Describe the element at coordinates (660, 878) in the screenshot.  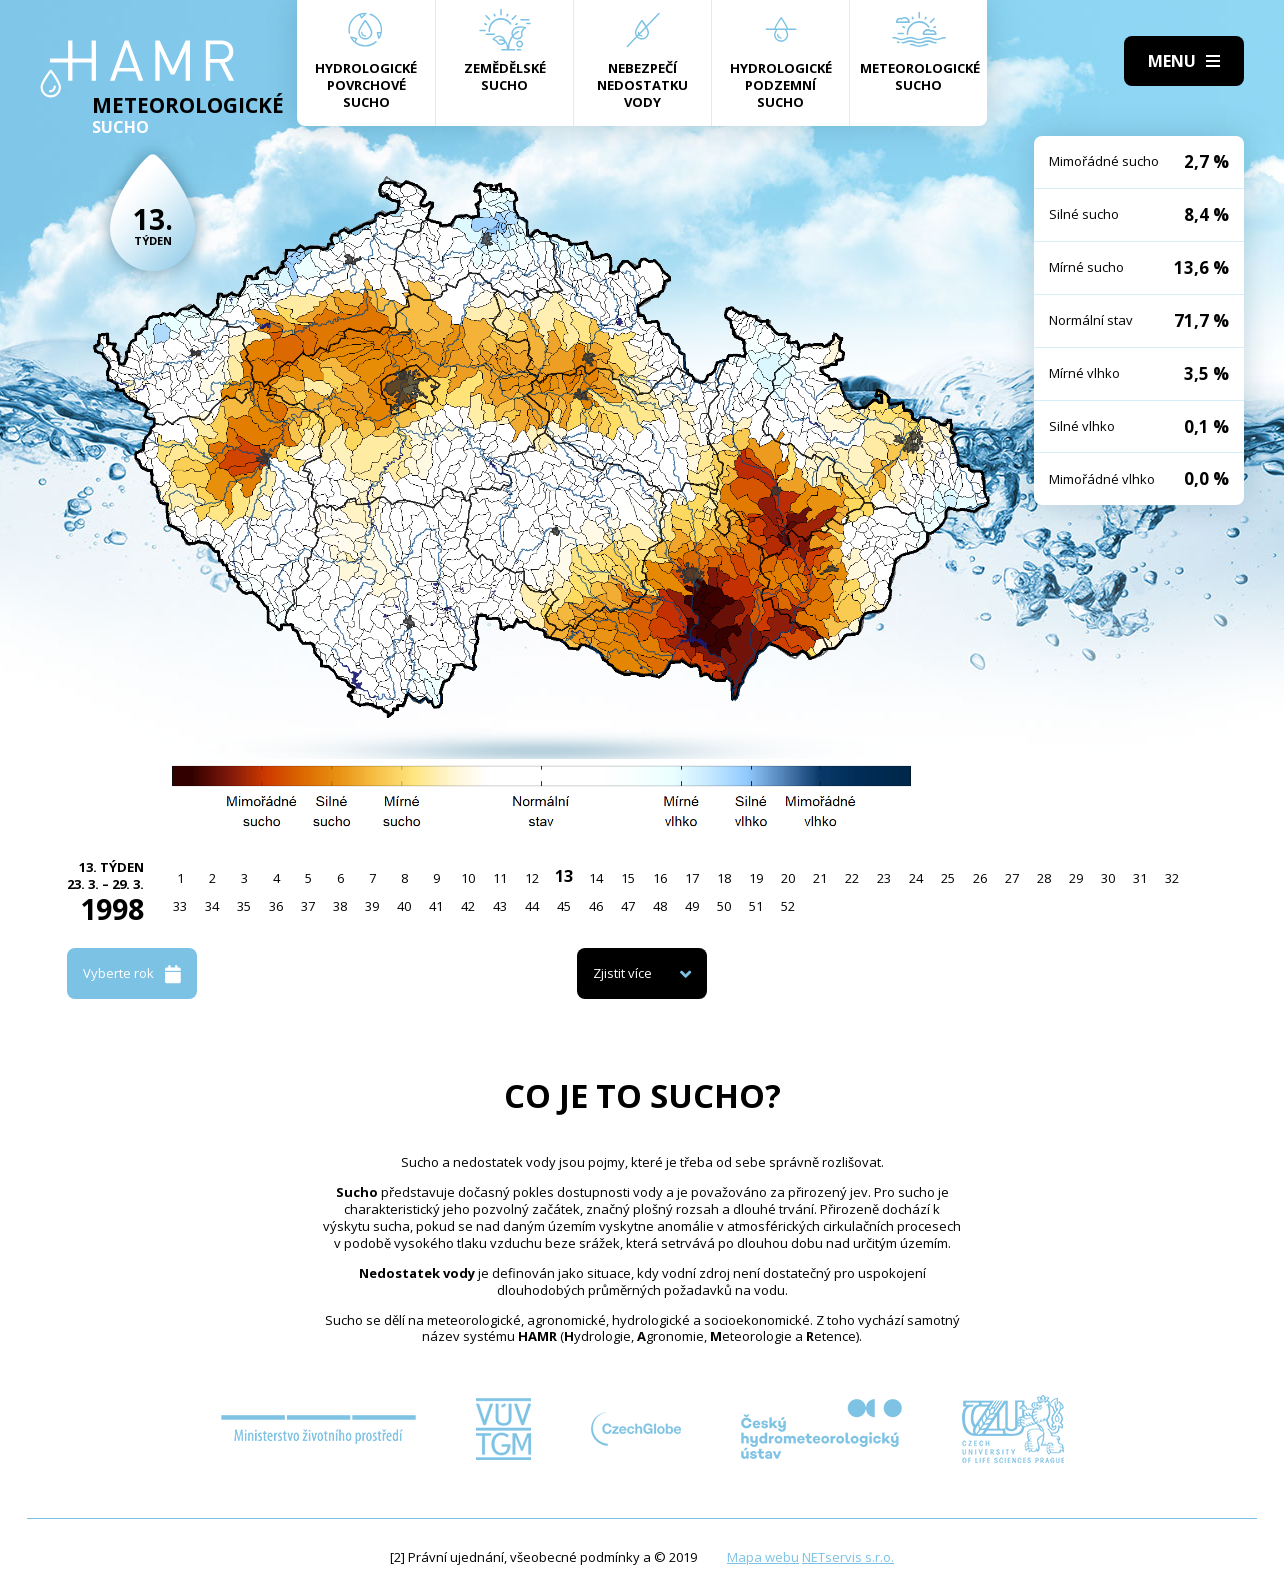
I see `16` at that location.